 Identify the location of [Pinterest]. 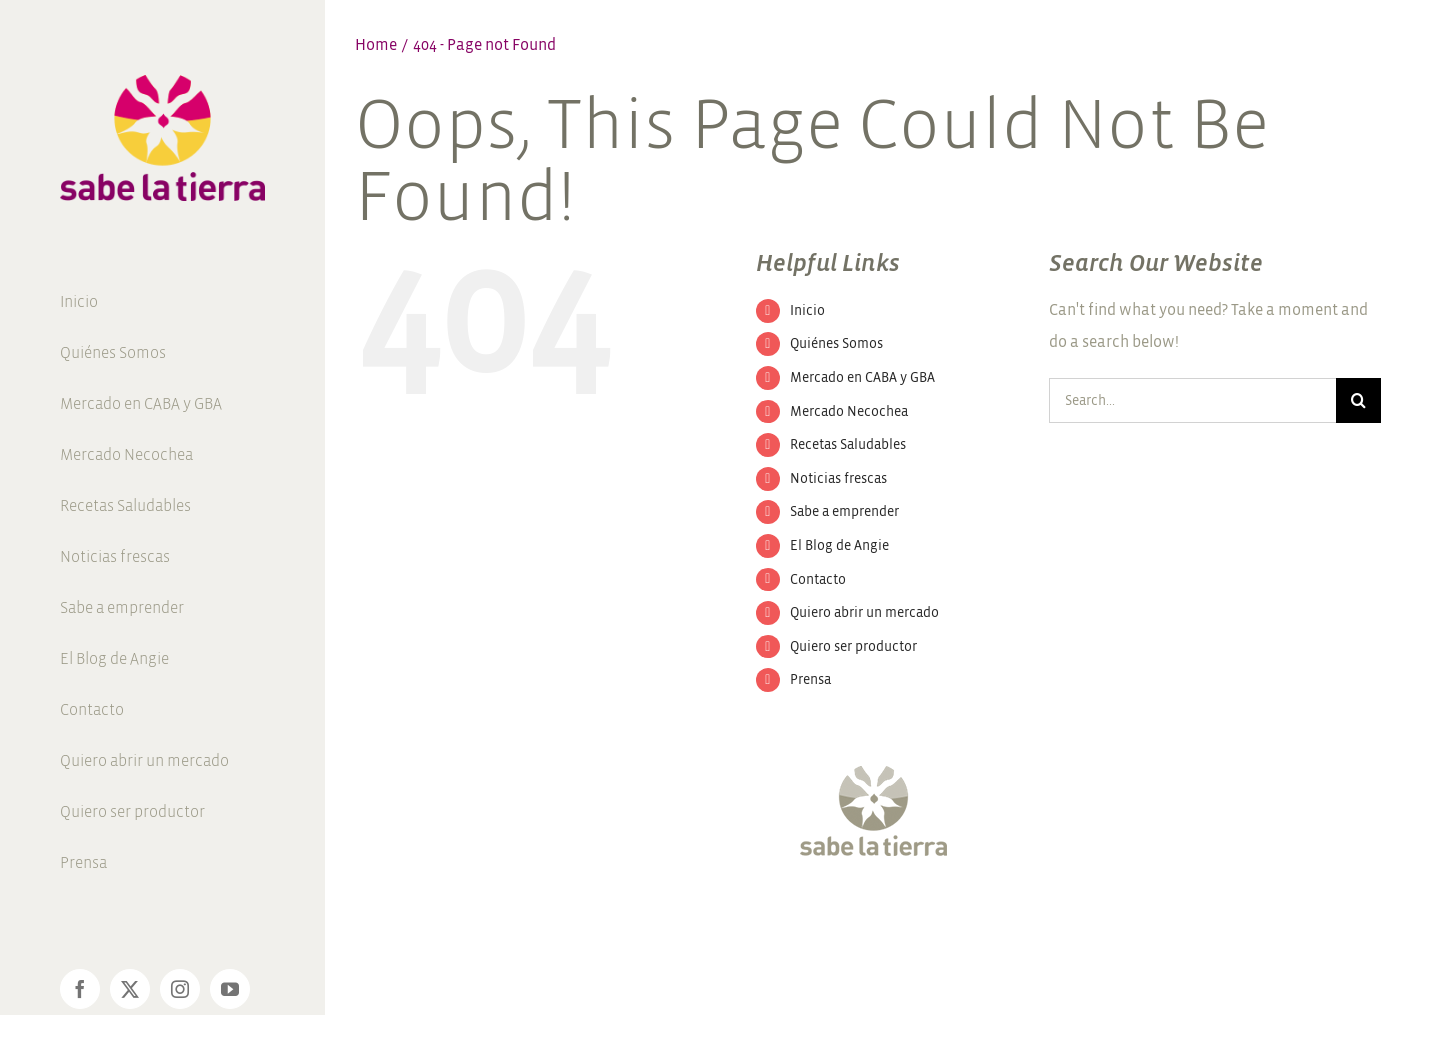
(937, 917).